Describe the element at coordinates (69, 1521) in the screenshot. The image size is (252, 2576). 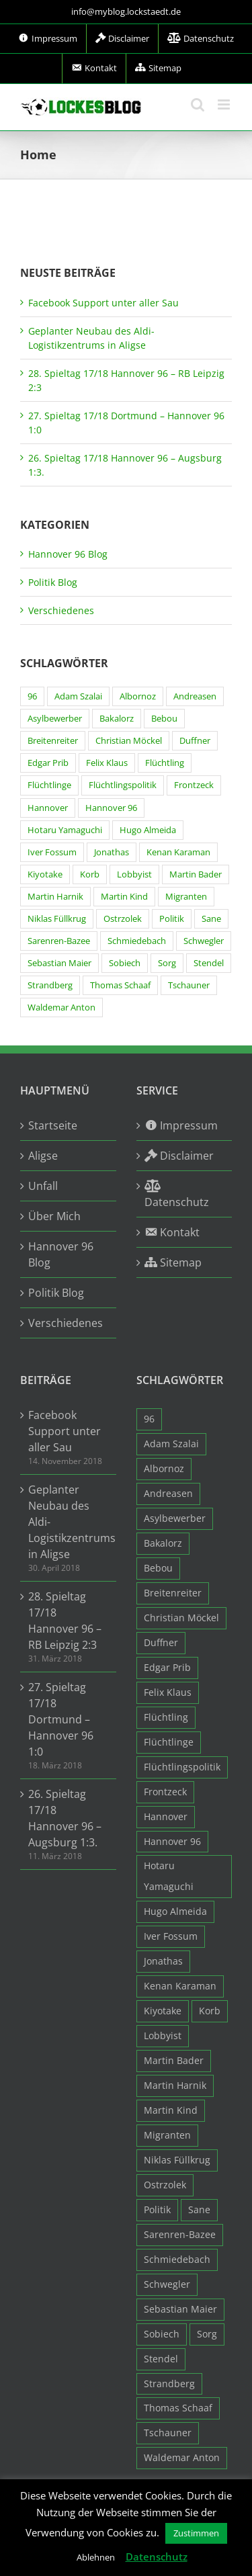
I see `Geplanter Neubau des Aldi-Logistikzentrums in Aligse` at that location.